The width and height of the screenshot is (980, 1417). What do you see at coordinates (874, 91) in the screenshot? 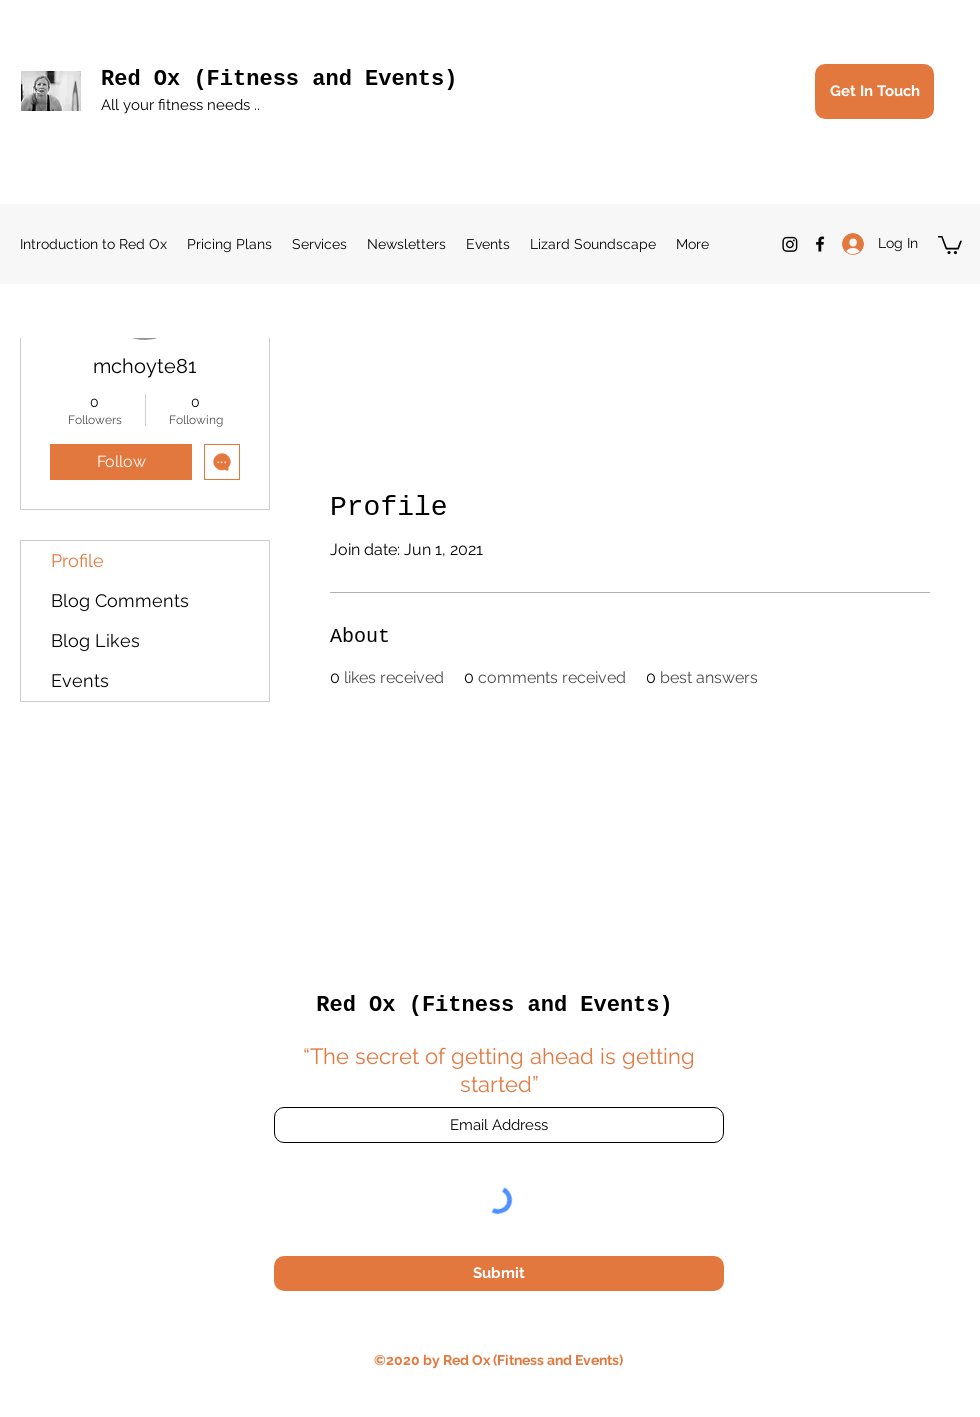
I see `[Get In Touch]` at bounding box center [874, 91].